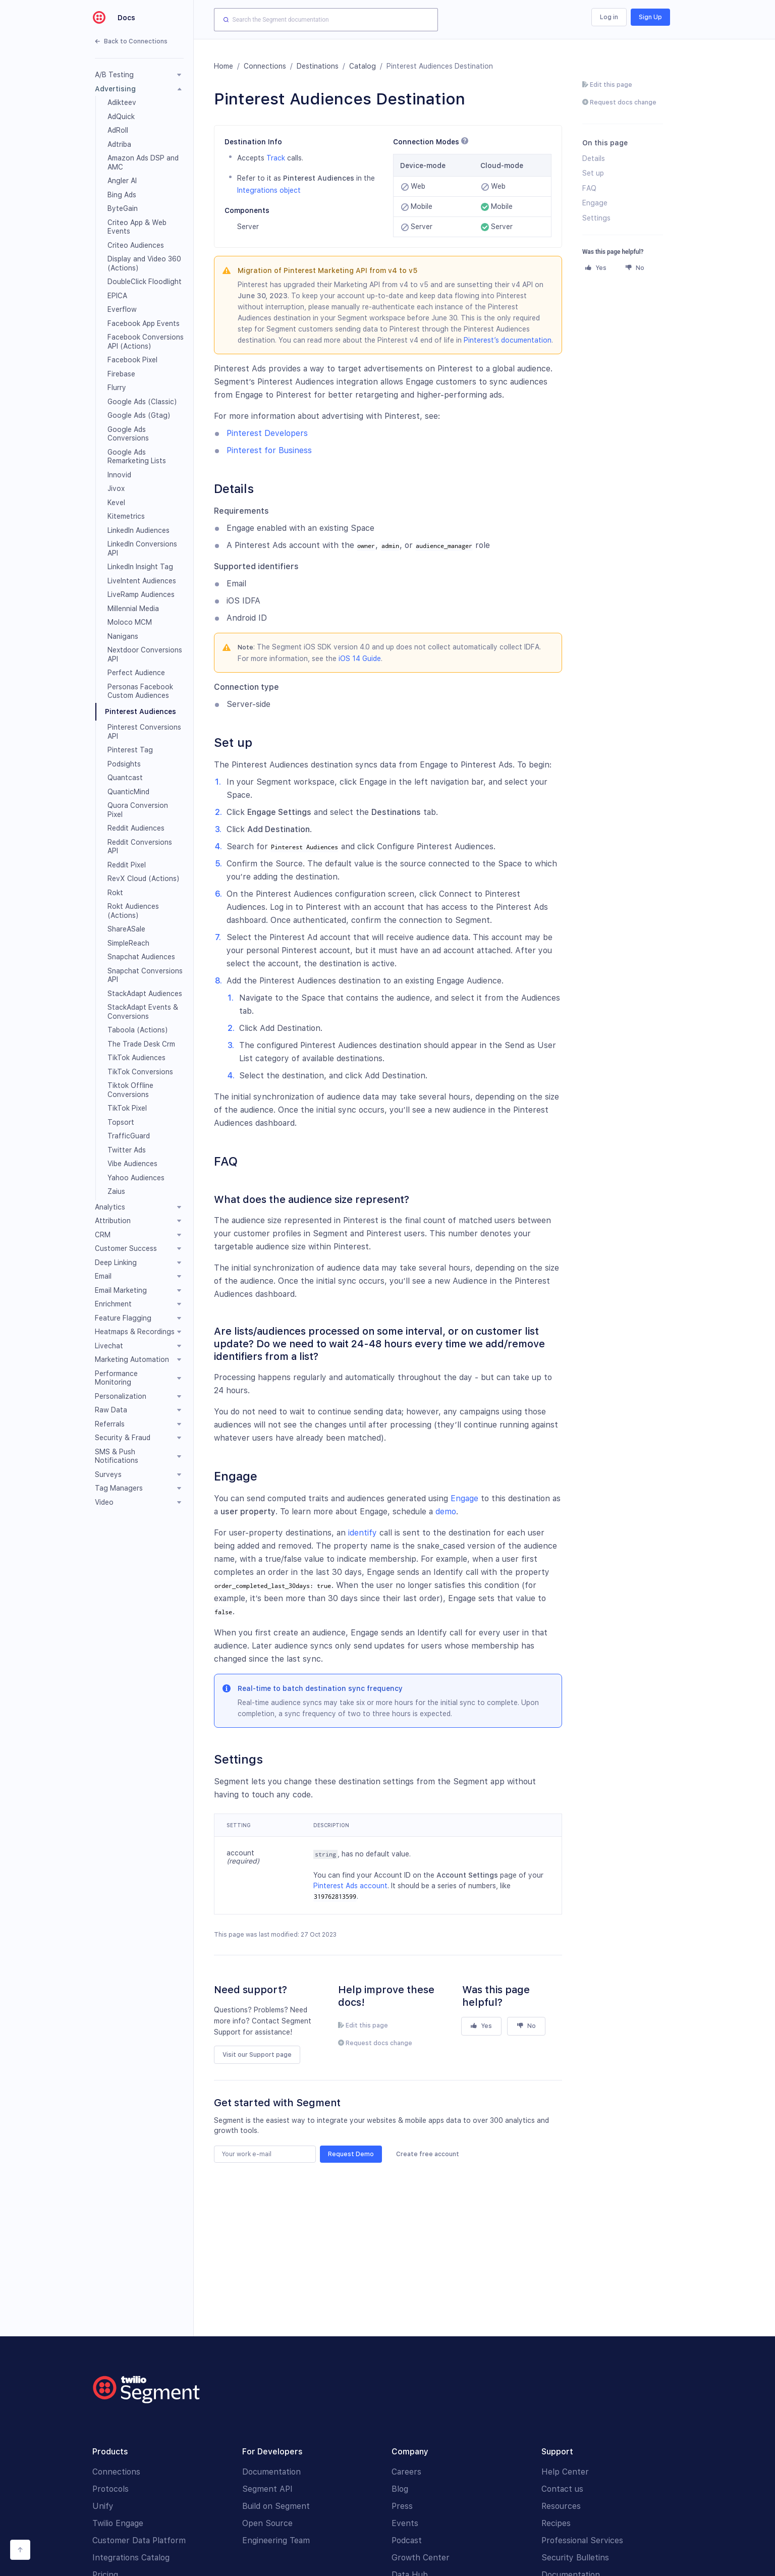 The height and width of the screenshot is (2576, 775). I want to click on Millennial Media, so click(133, 609).